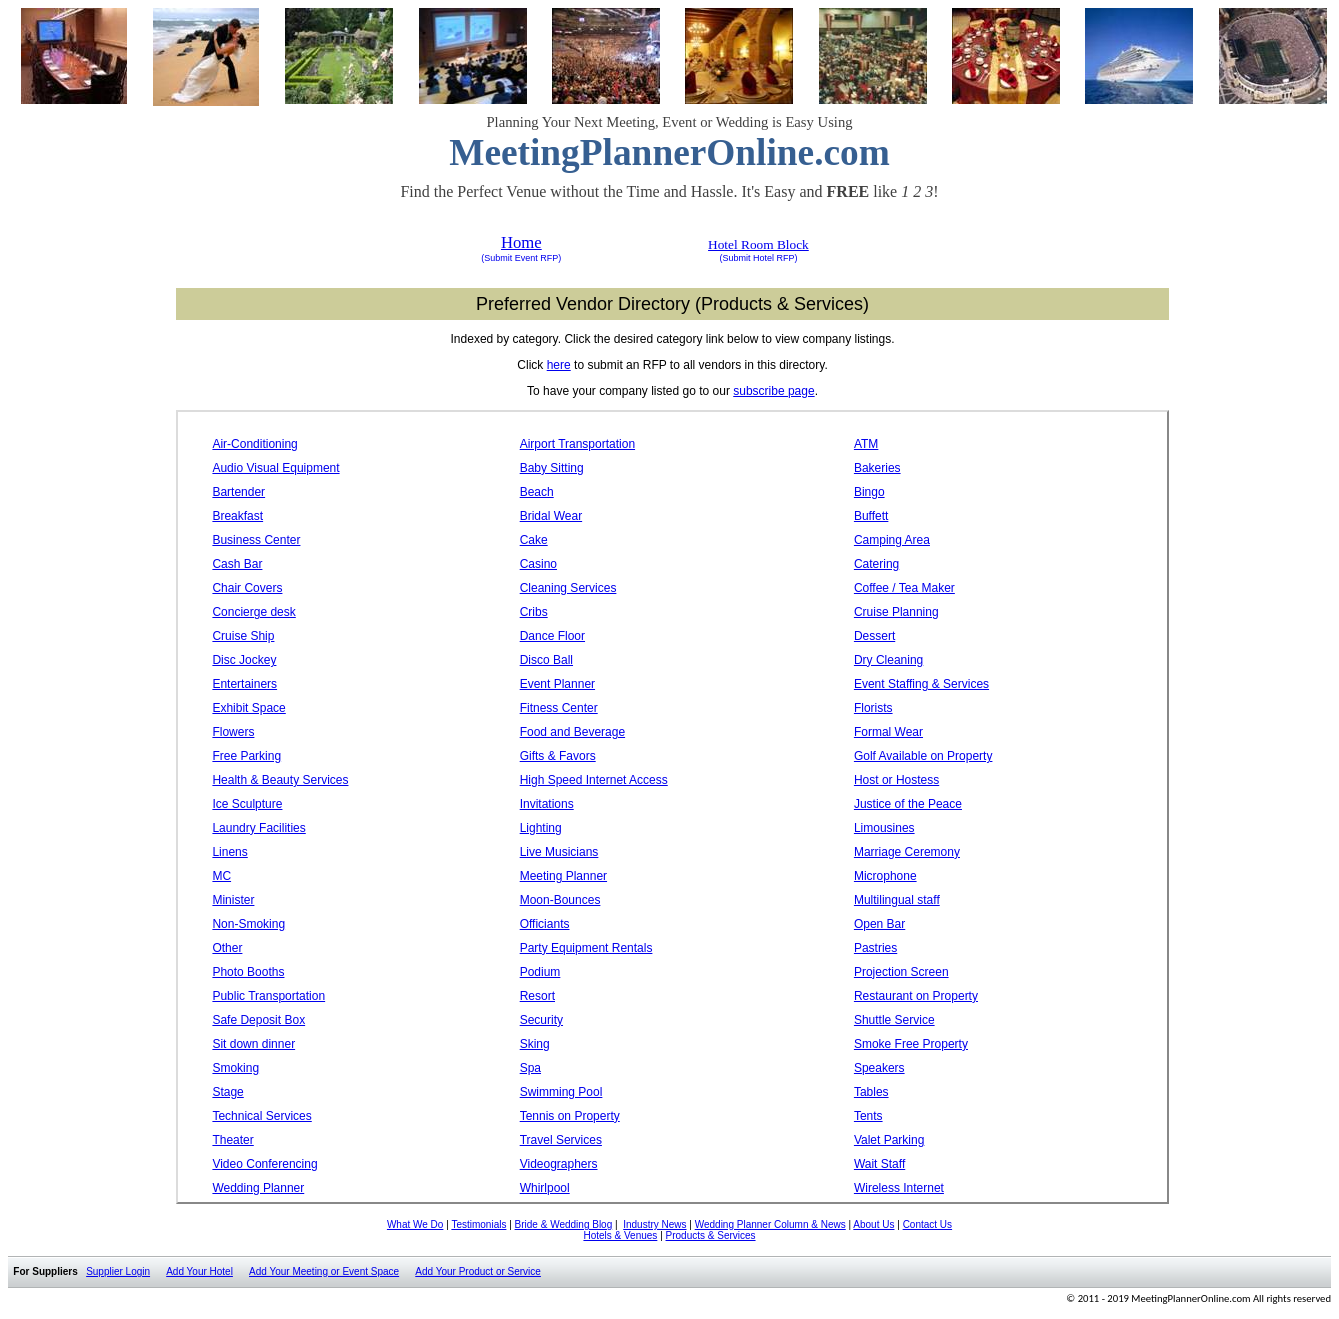 Image resolution: width=1339 pixels, height=1319 pixels. I want to click on Golf Available on Property, so click(923, 756).